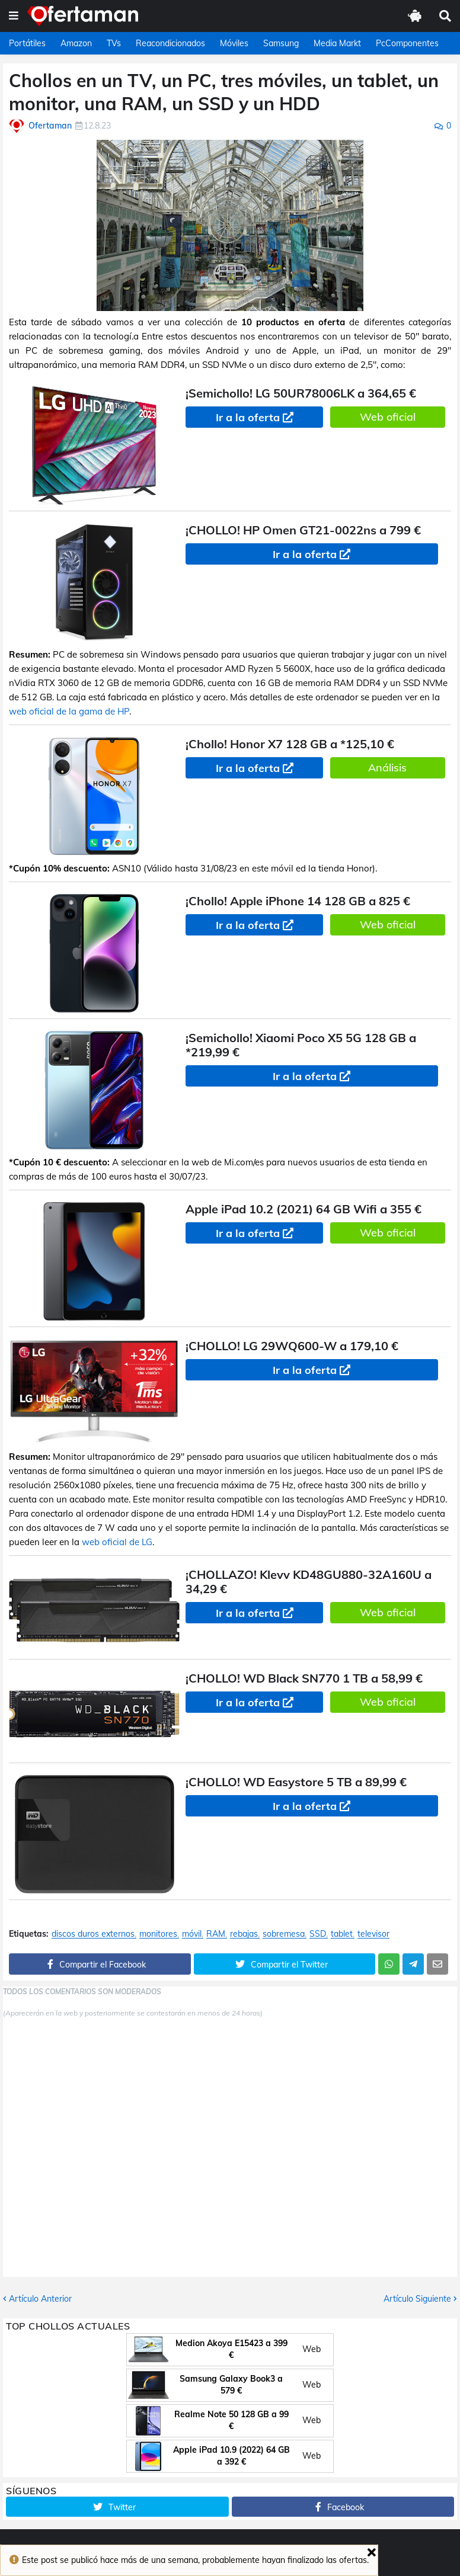 This screenshot has height=2576, width=460. I want to click on SSD, so click(317, 1934).